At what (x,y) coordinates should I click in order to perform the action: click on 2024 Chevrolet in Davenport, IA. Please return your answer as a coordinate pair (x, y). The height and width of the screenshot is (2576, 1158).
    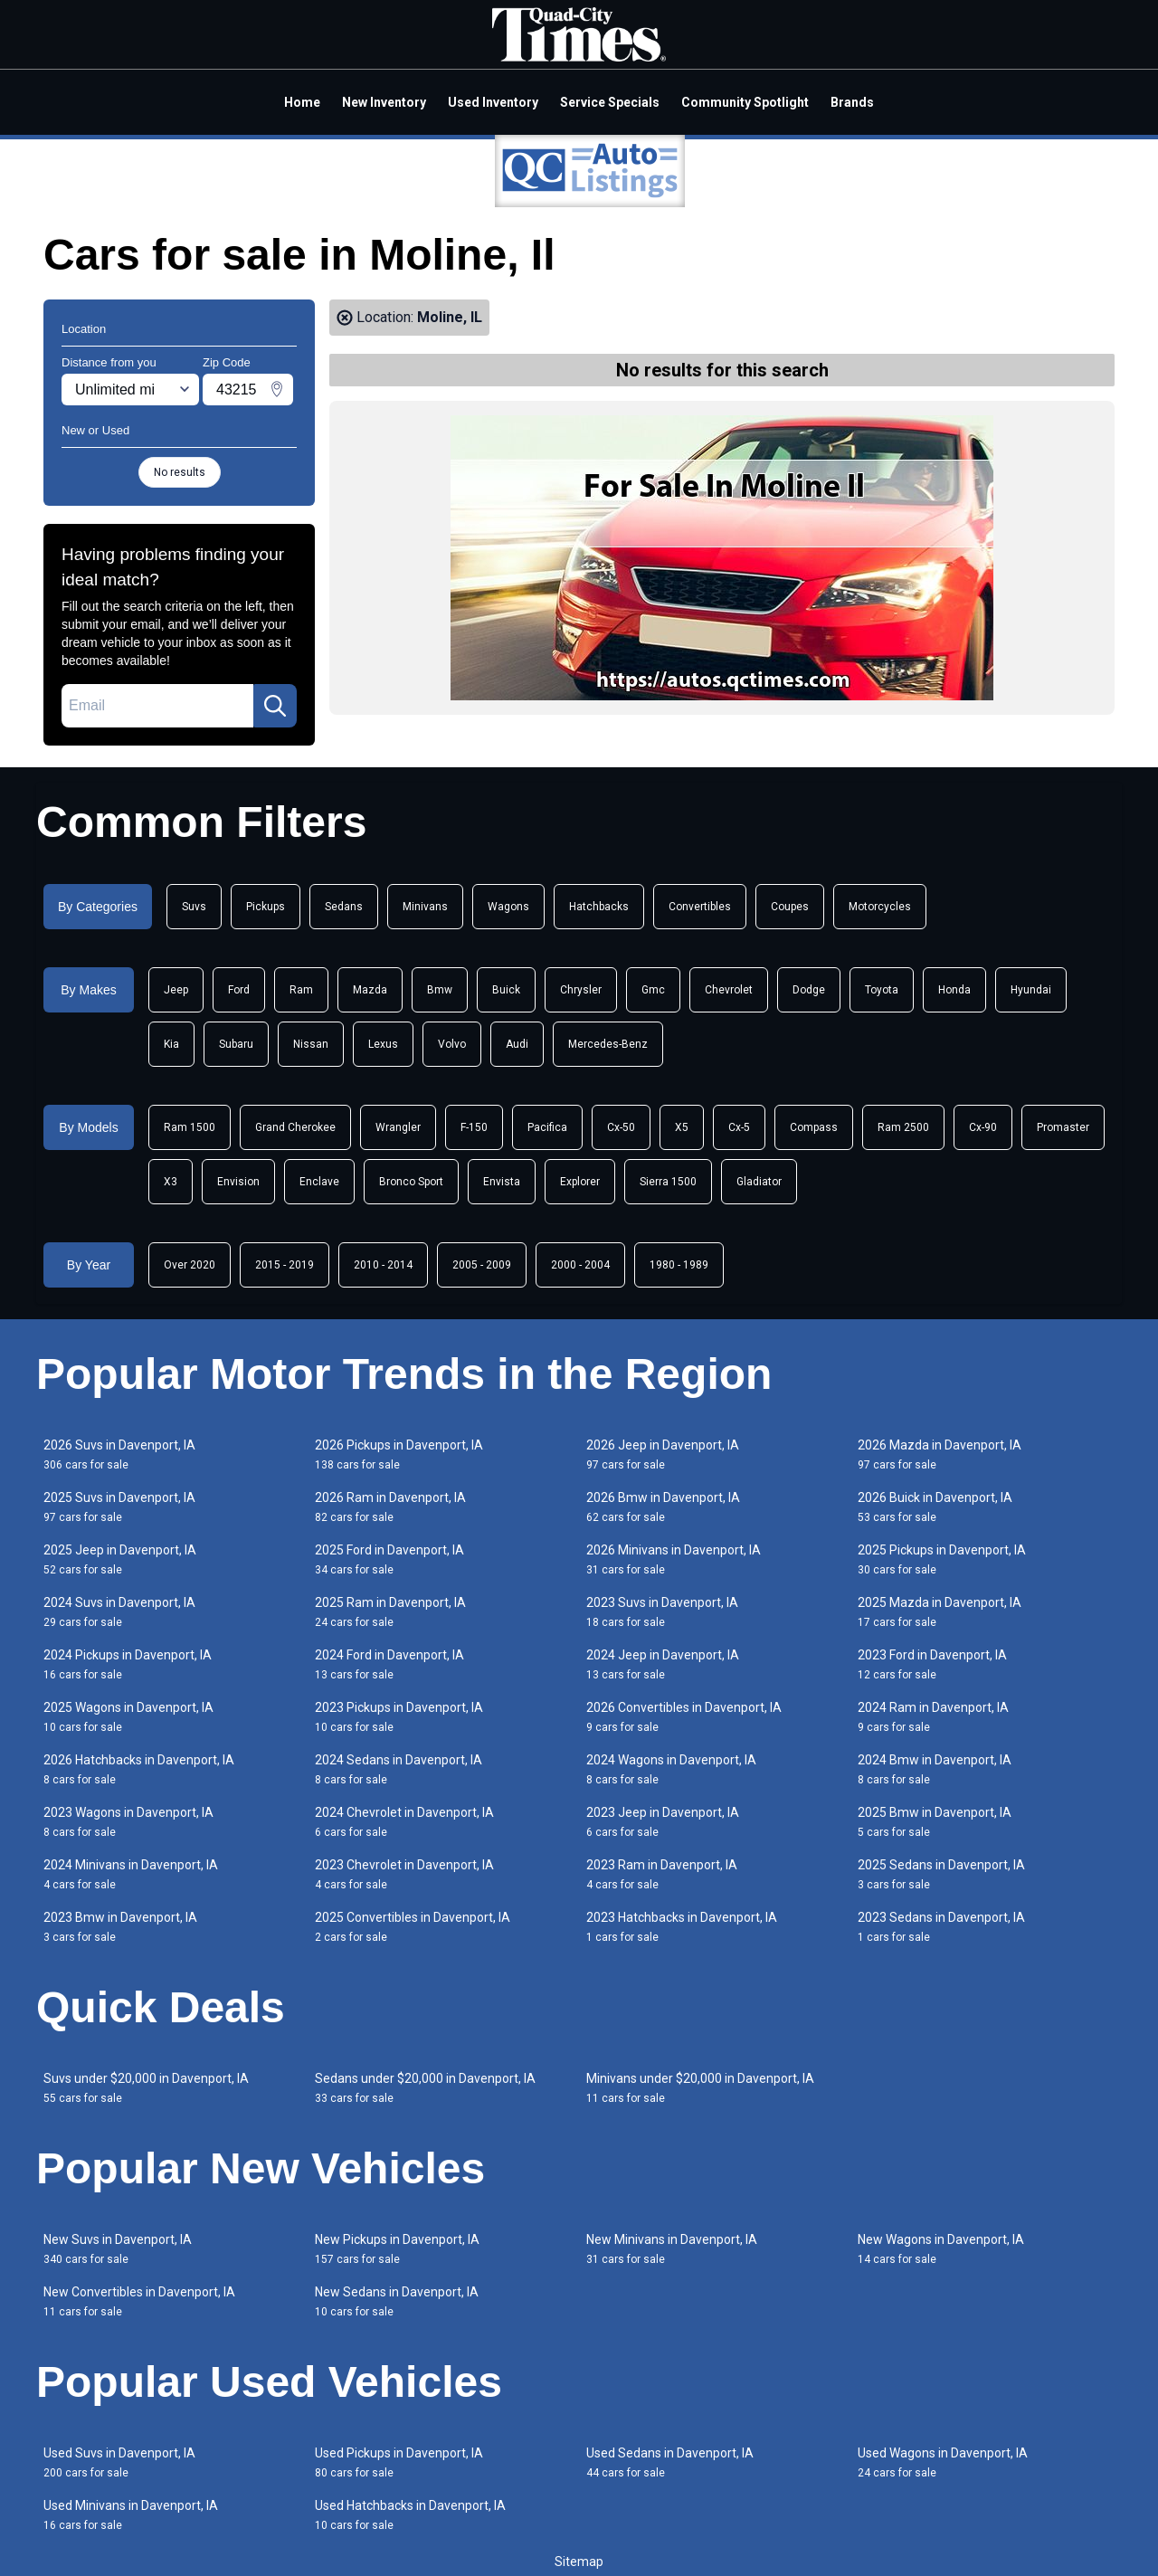
    Looking at the image, I should click on (404, 1822).